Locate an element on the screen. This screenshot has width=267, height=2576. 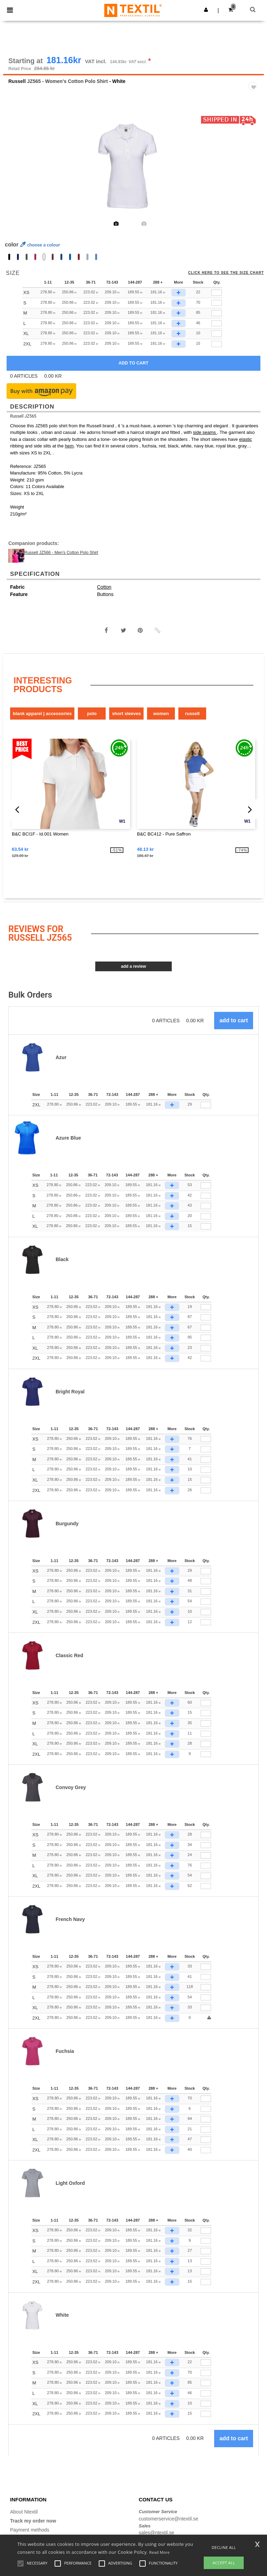
Previous [button] is located at coordinates (17, 171).